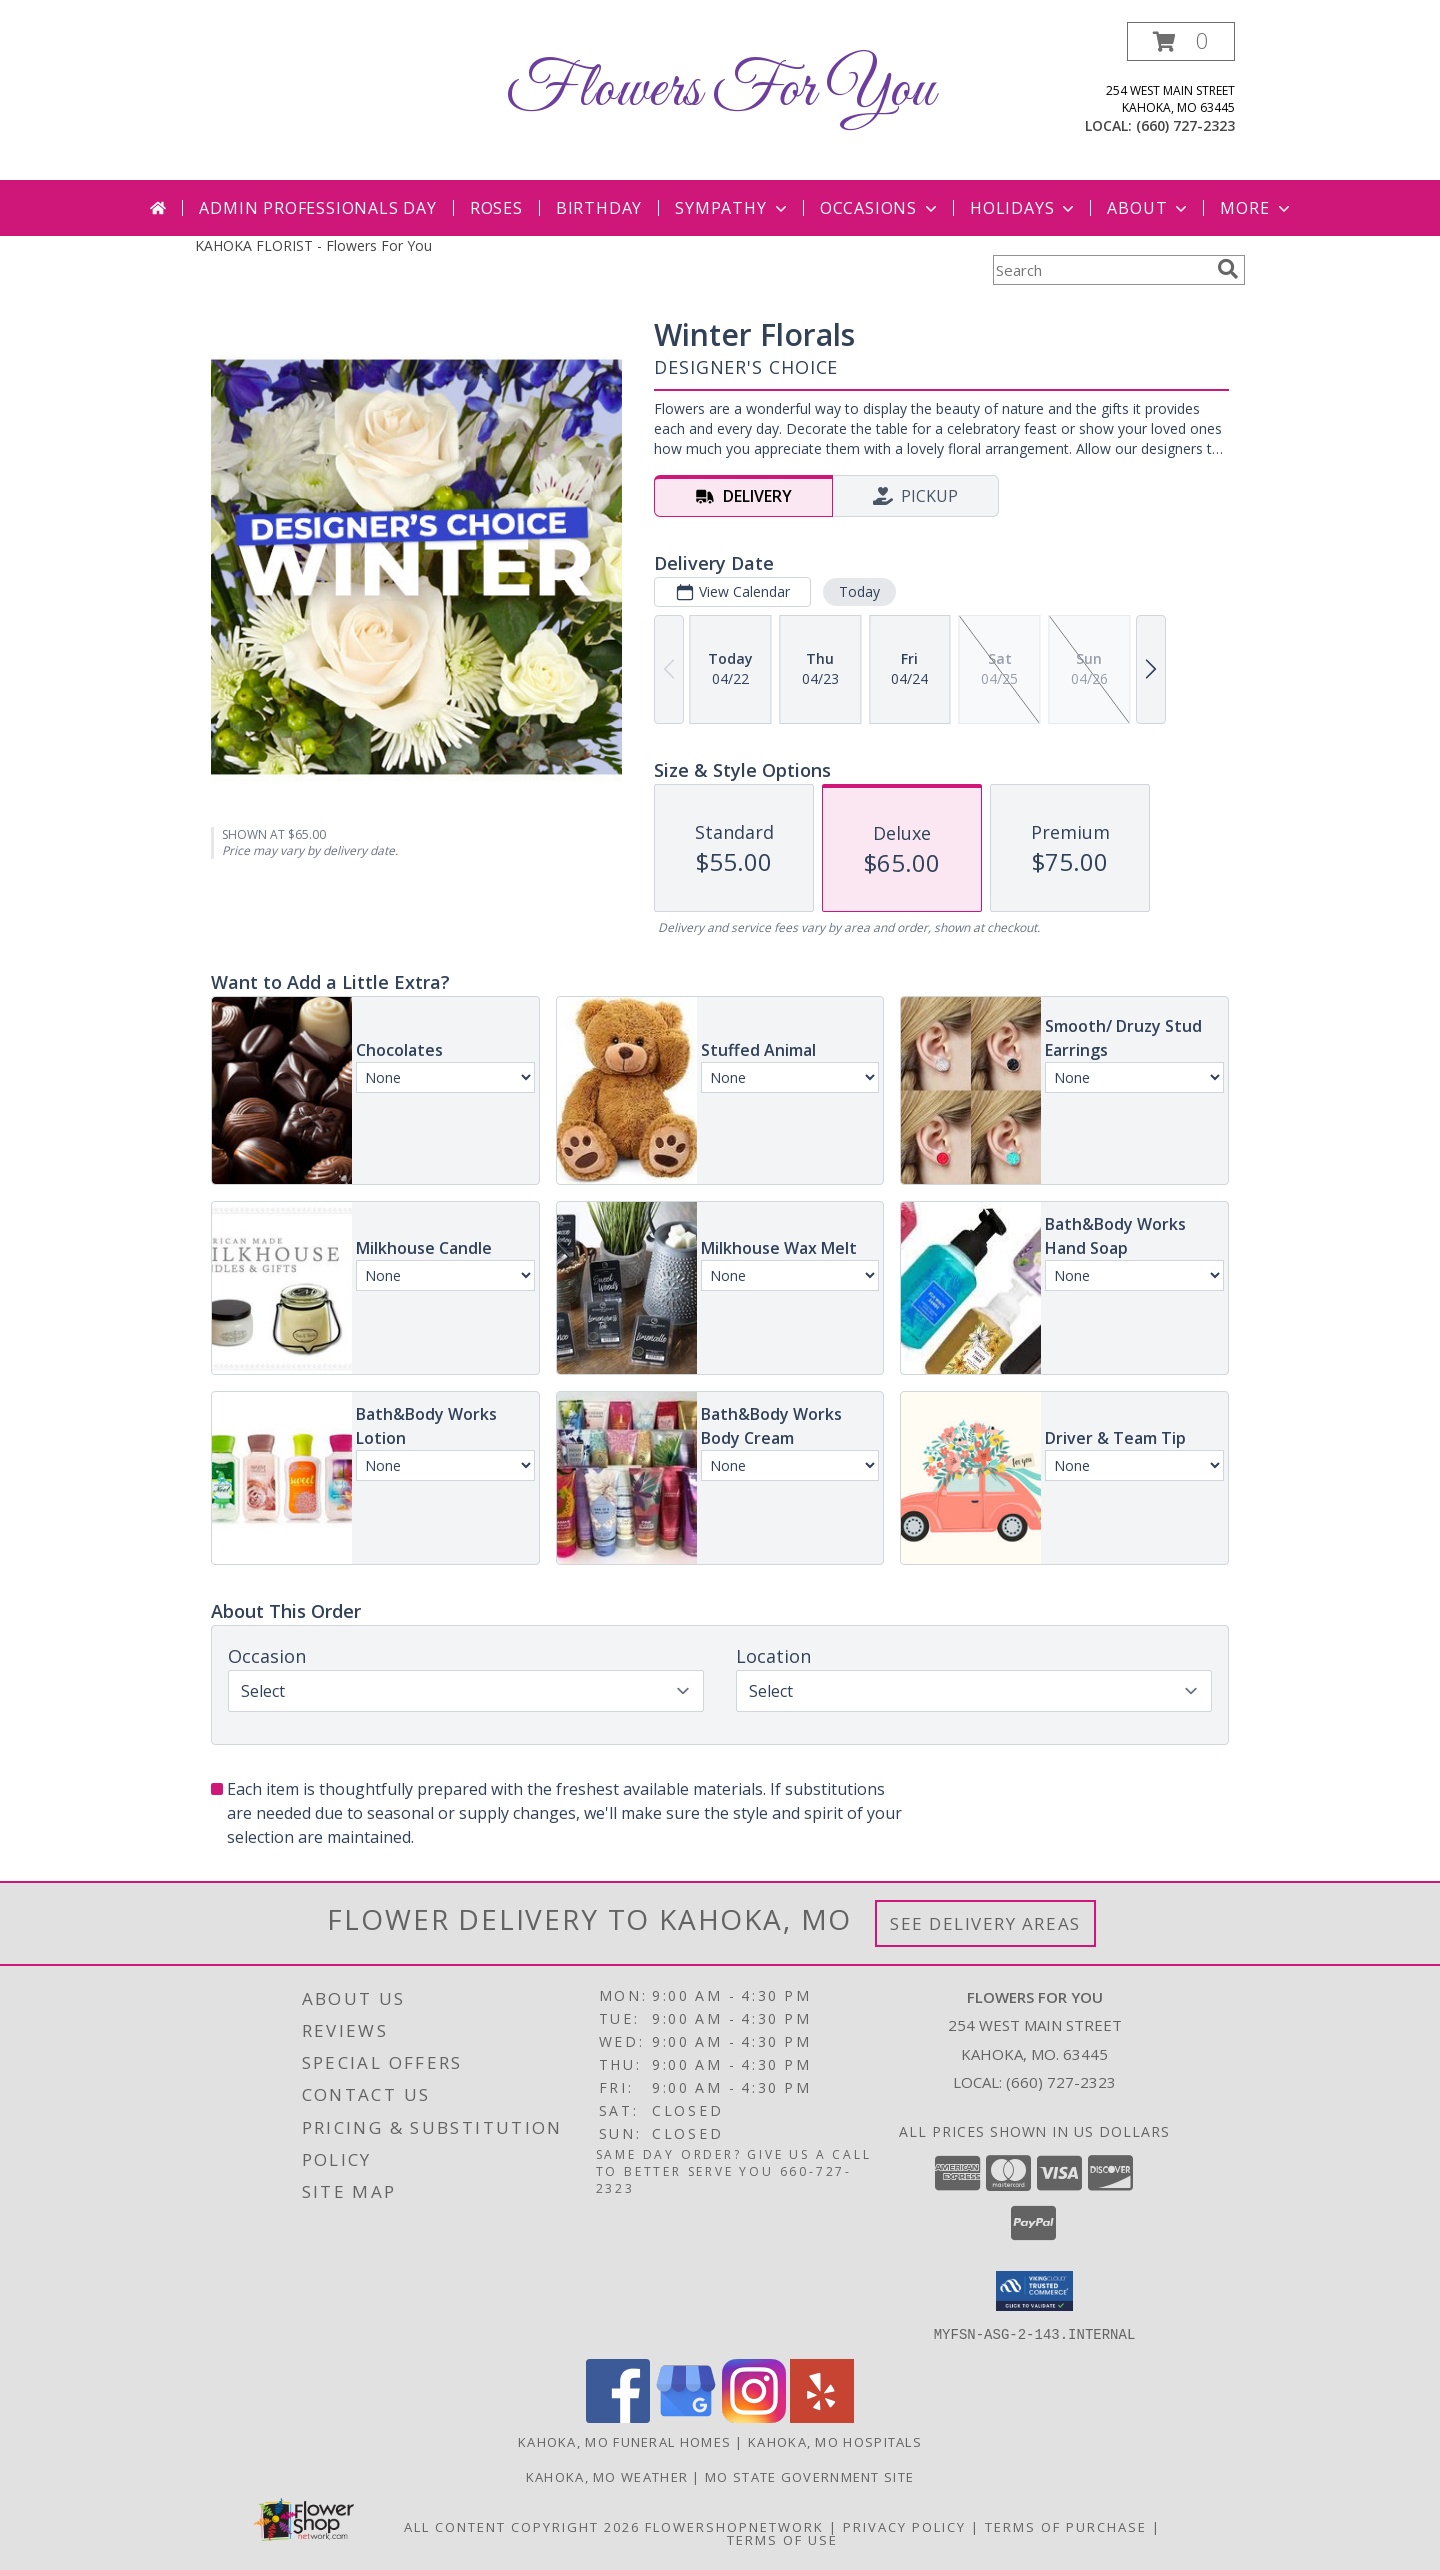 The width and height of the screenshot is (1440, 2570). I want to click on Kahoka, MO Hospitals [Kahoka, MO Hospitals (opens in new window)], so click(835, 2441).